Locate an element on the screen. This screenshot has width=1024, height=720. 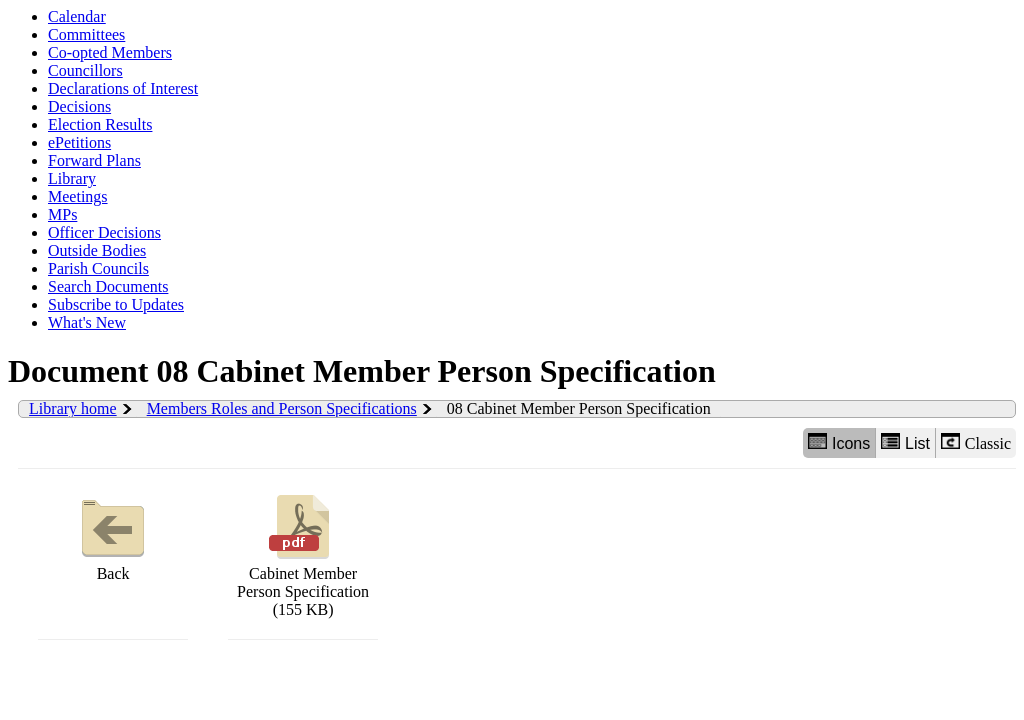
Library is located at coordinates (72, 178).